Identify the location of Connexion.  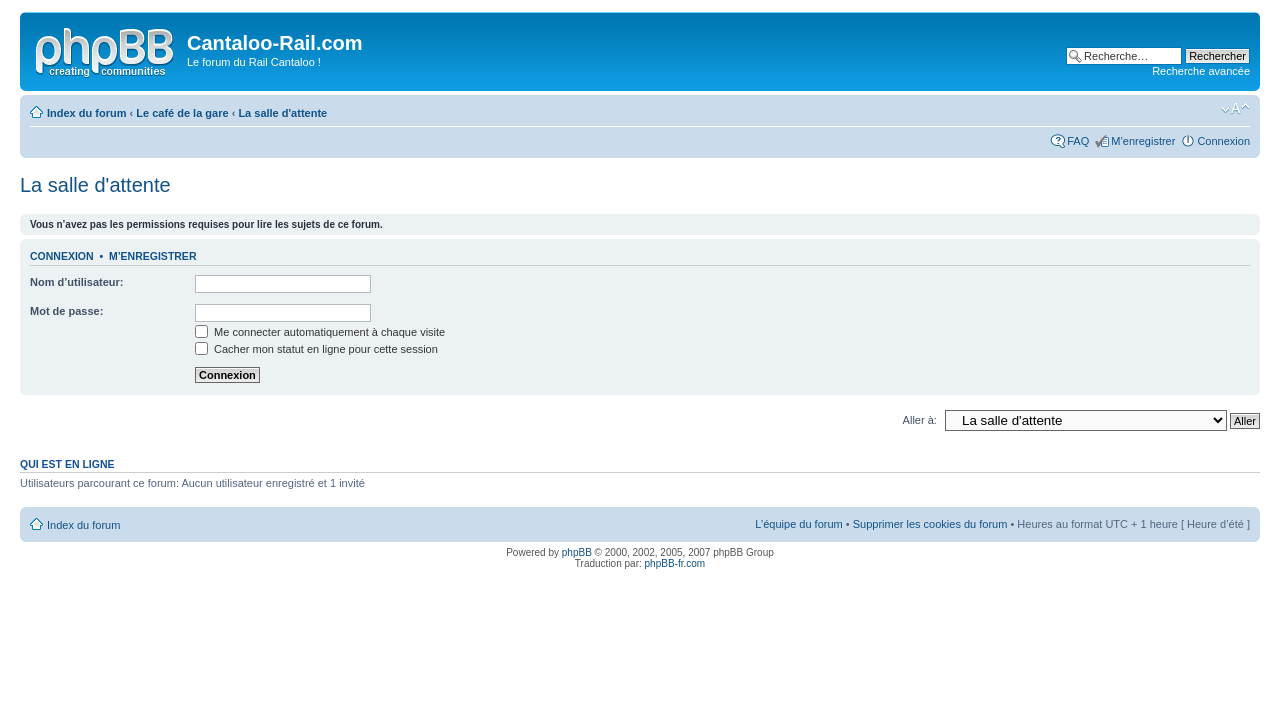
(1223, 141).